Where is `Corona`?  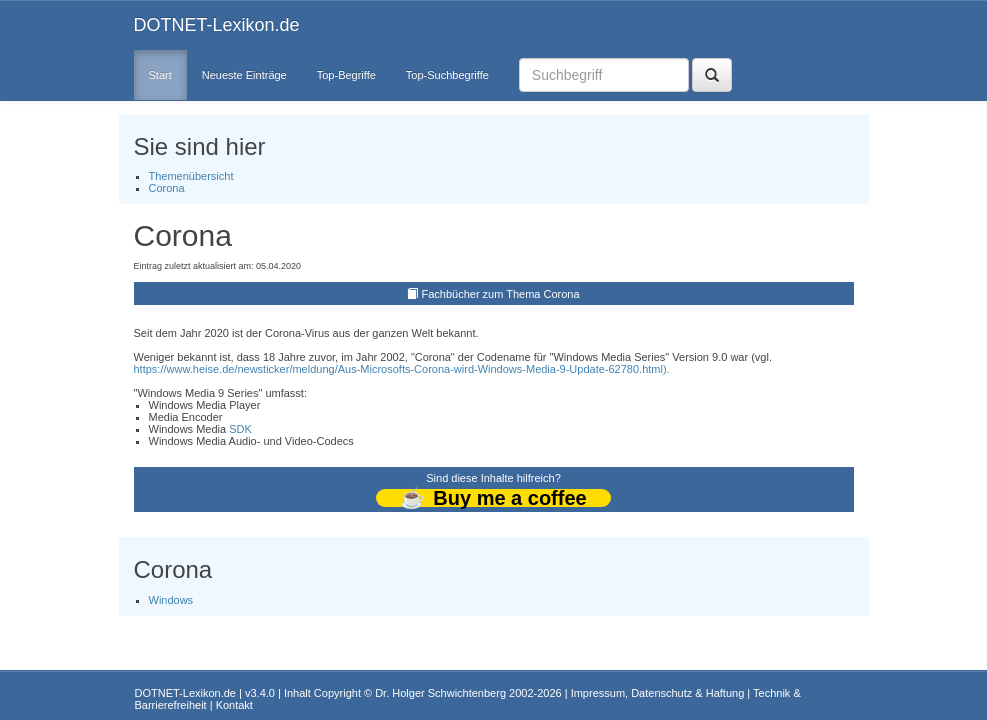 Corona is located at coordinates (167, 188).